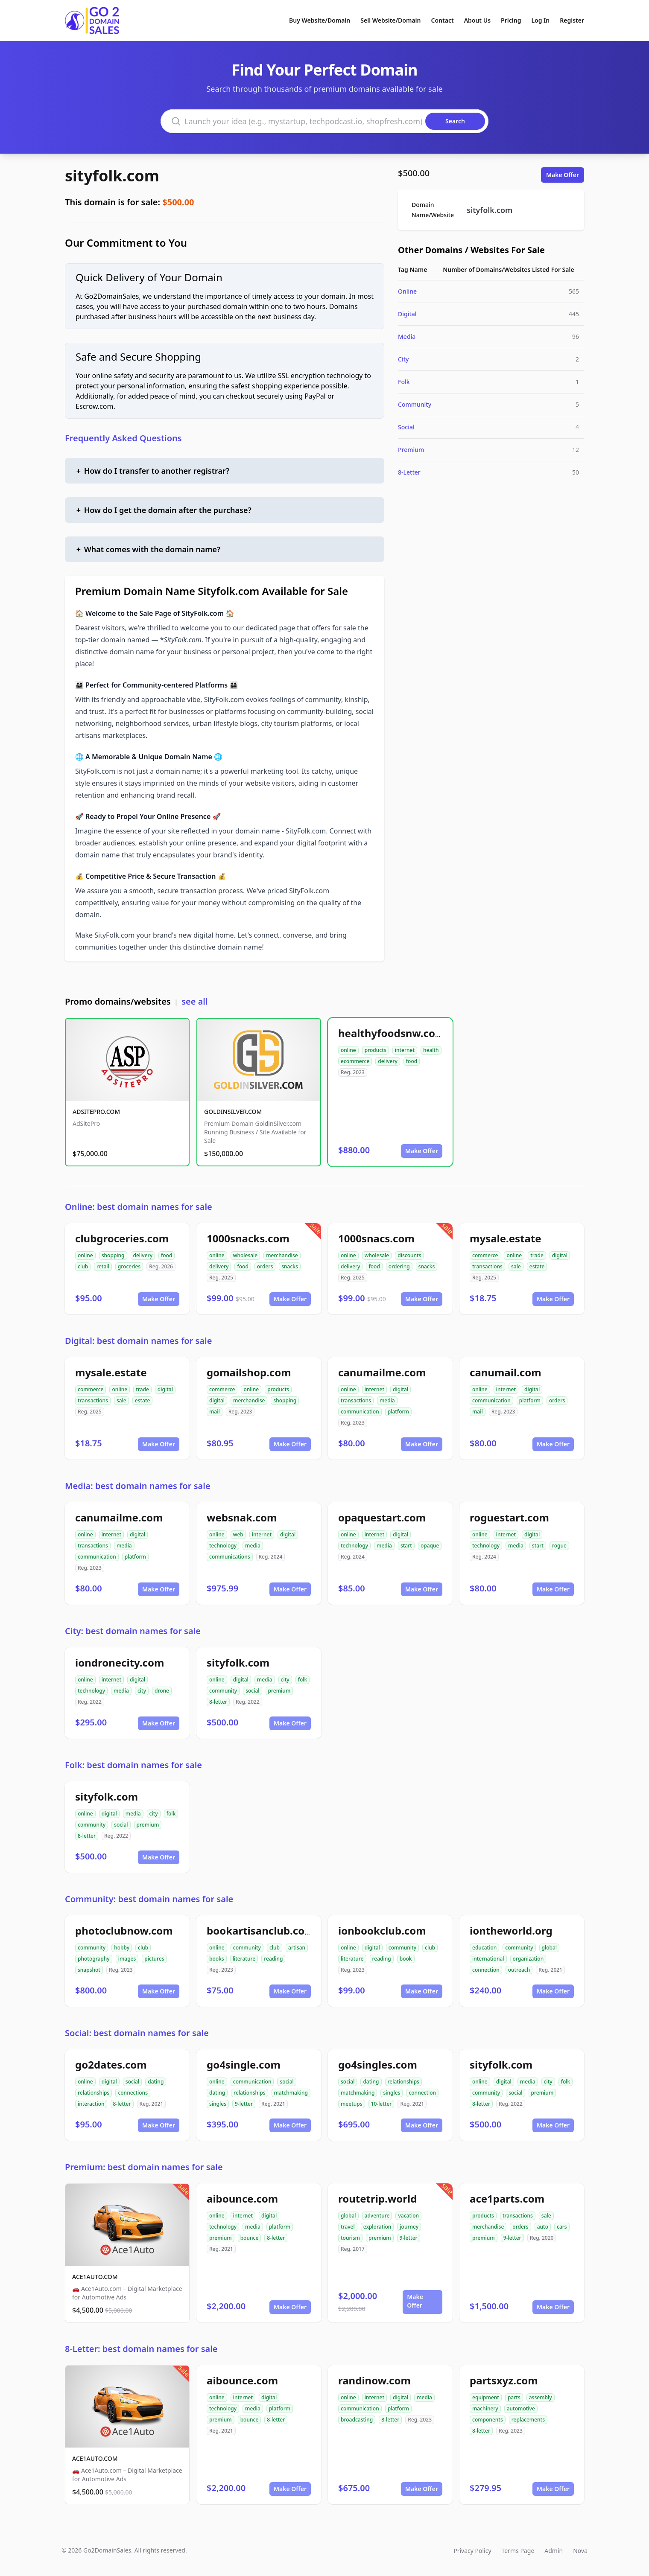 This screenshot has width=649, height=2576. I want to click on matchmaking, so click(291, 2092).